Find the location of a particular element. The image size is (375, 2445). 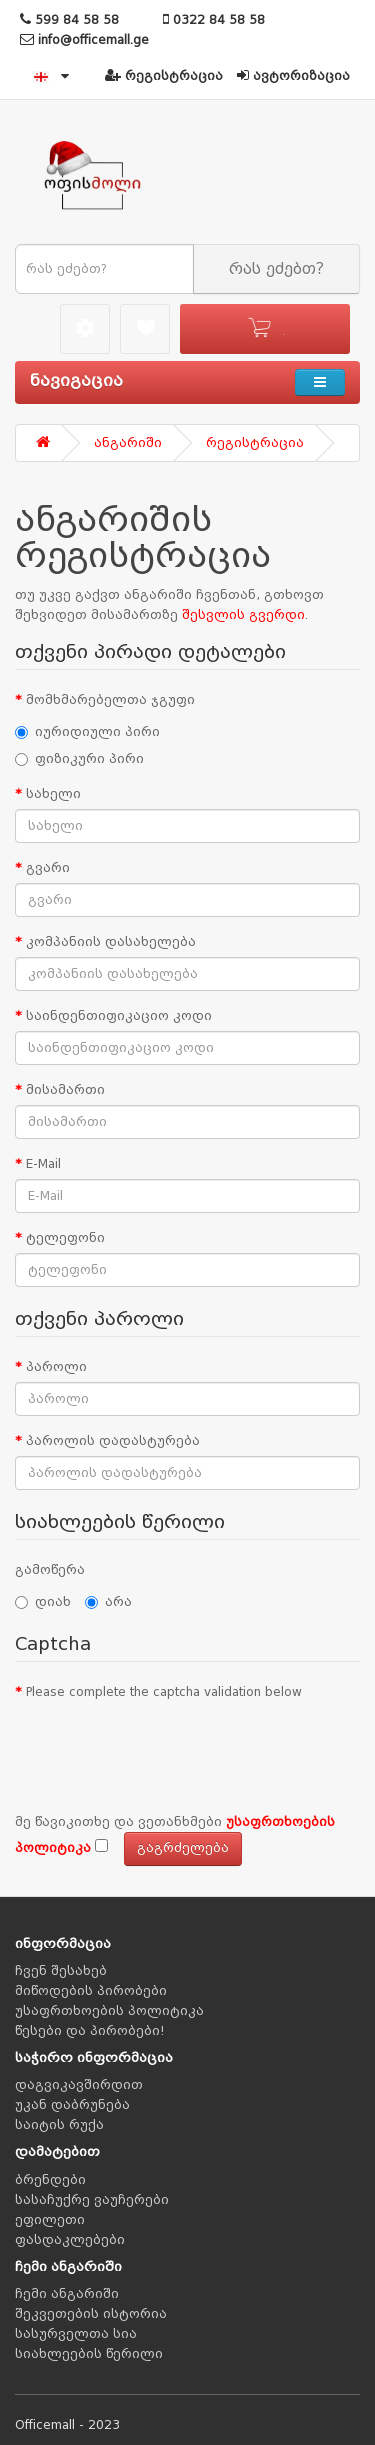

მიწოდების პირობები is located at coordinates (91, 1991).